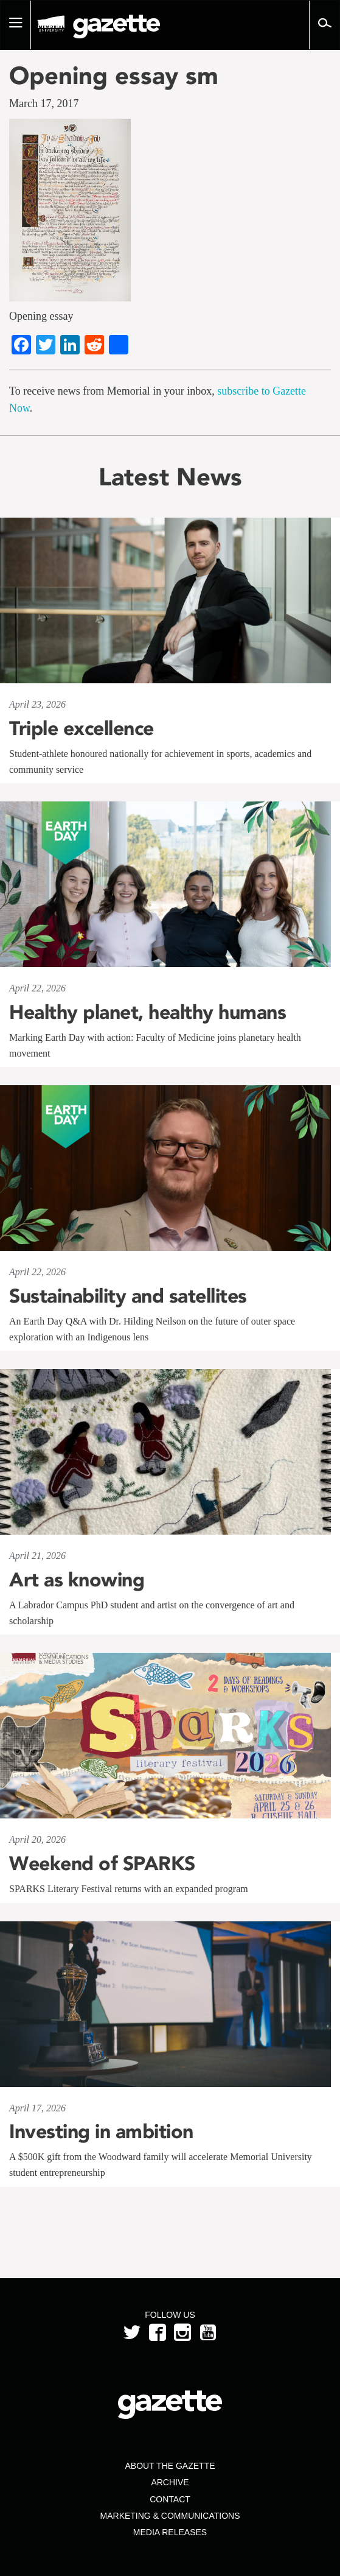  Describe the element at coordinates (81, 728) in the screenshot. I see `Triple excellence` at that location.